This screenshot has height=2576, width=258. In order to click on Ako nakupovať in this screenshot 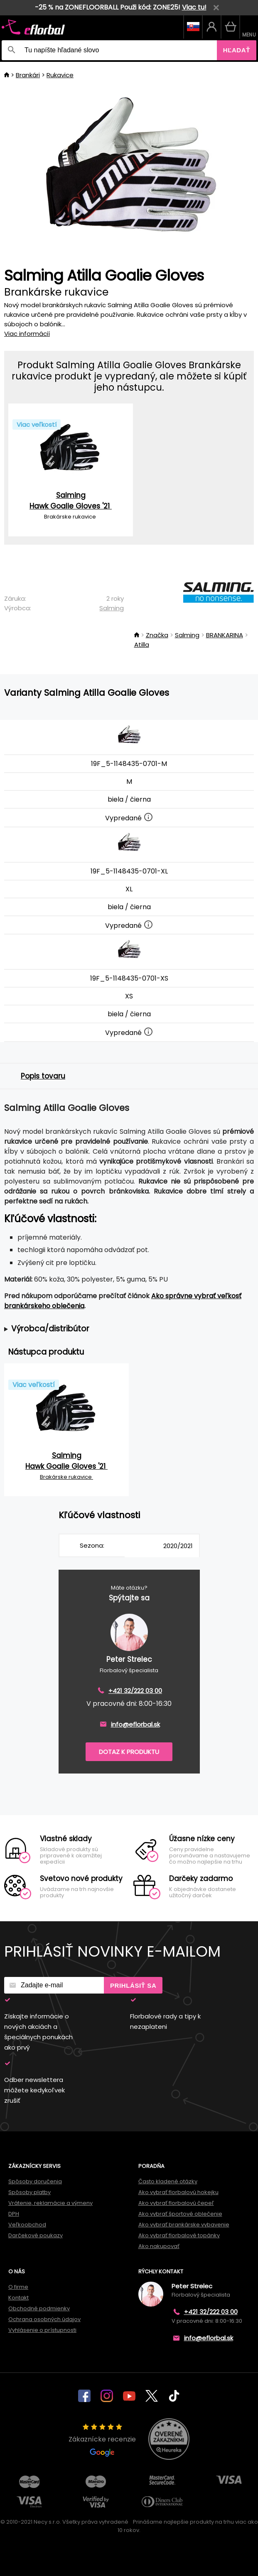, I will do `click(158, 2246)`.